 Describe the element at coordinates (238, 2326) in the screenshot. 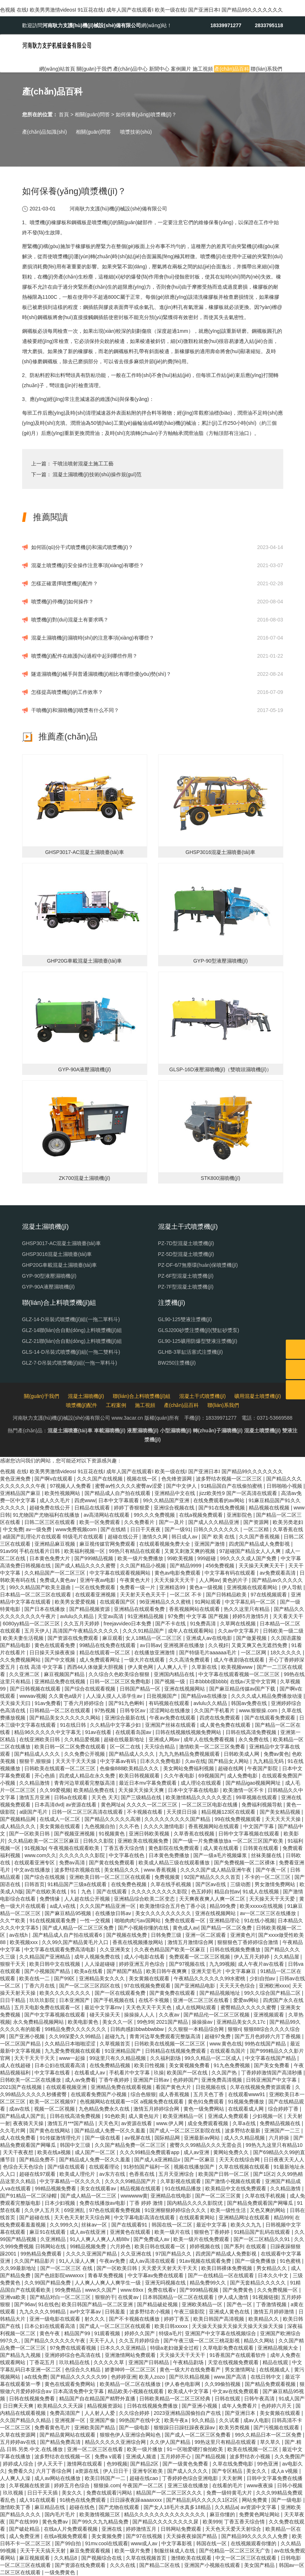

I see `天天操天天操天天操天天操天天操天天操` at that location.